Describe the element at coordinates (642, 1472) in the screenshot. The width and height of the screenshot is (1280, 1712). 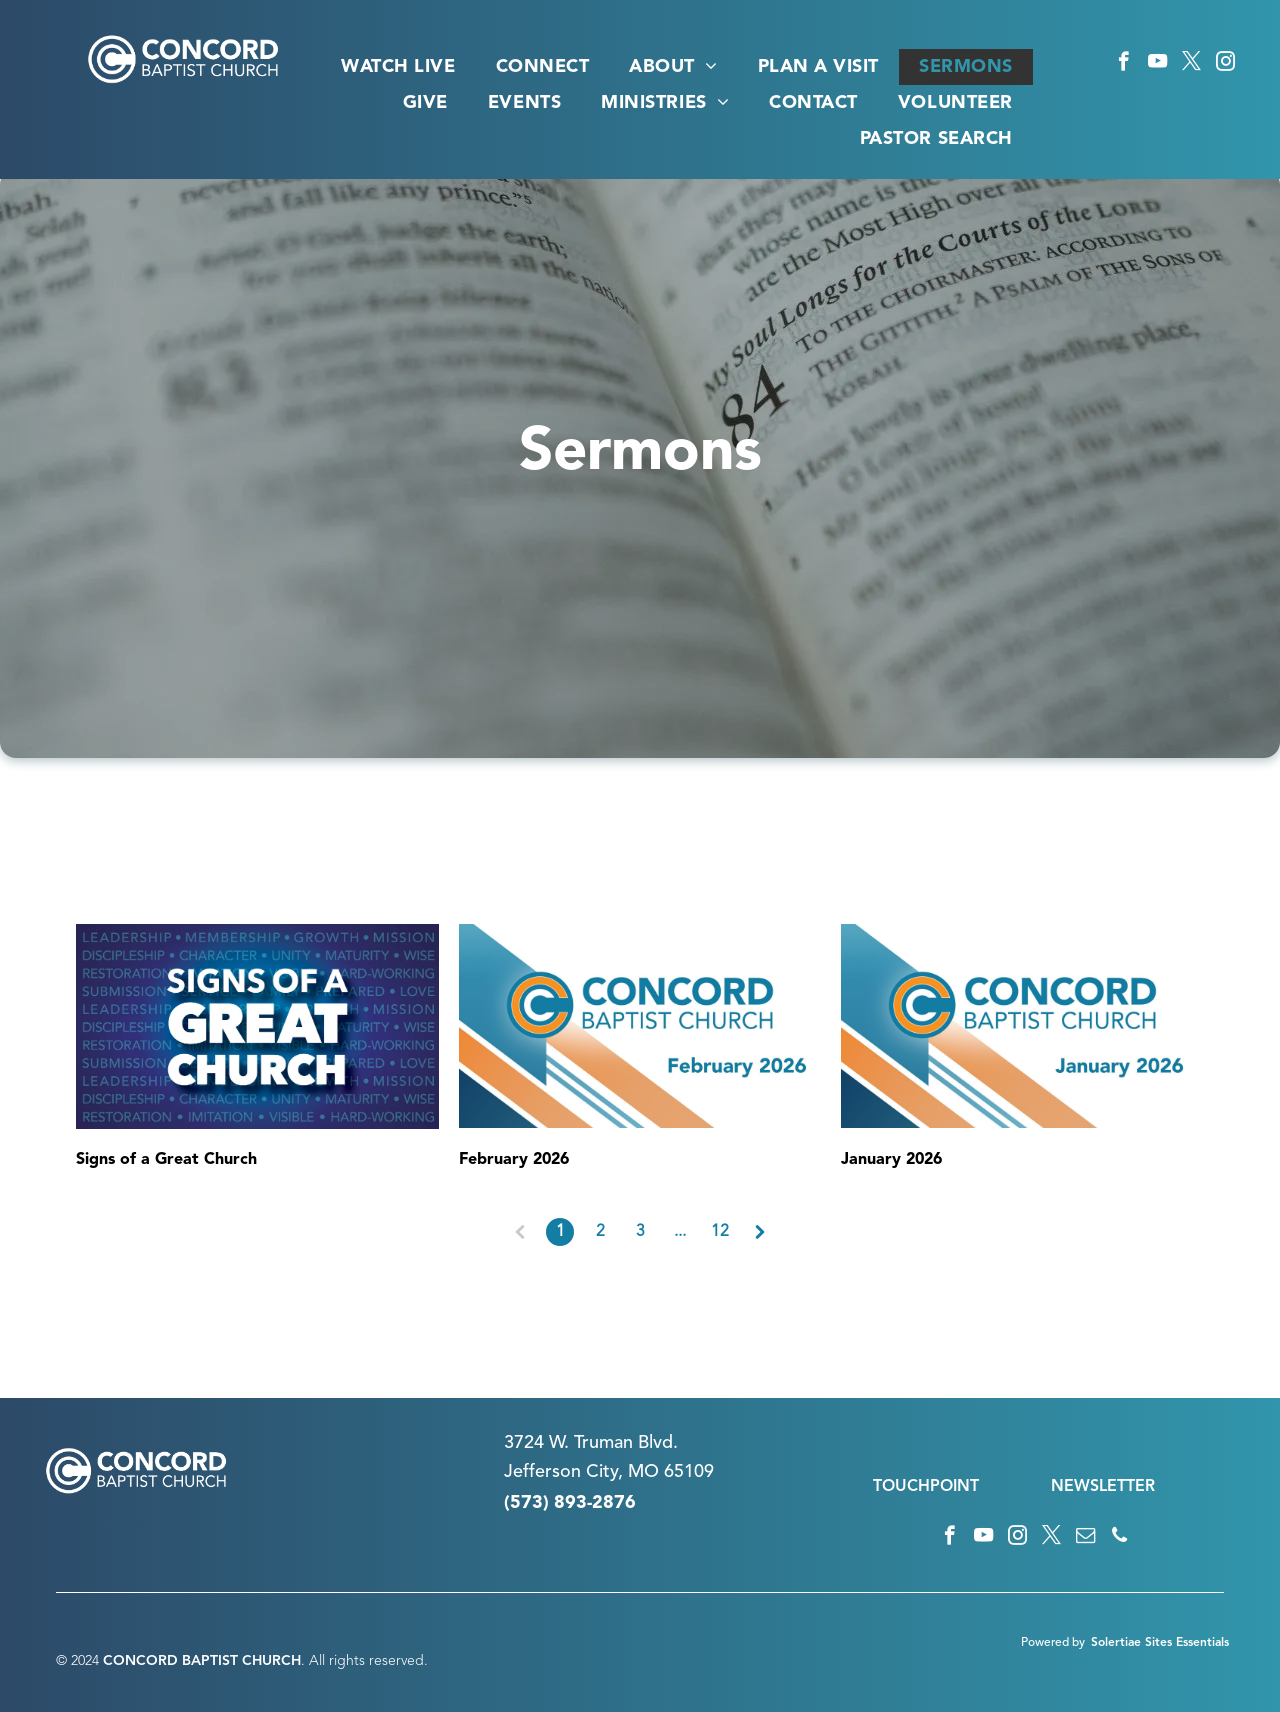
I see `n City, MO 65109` at that location.